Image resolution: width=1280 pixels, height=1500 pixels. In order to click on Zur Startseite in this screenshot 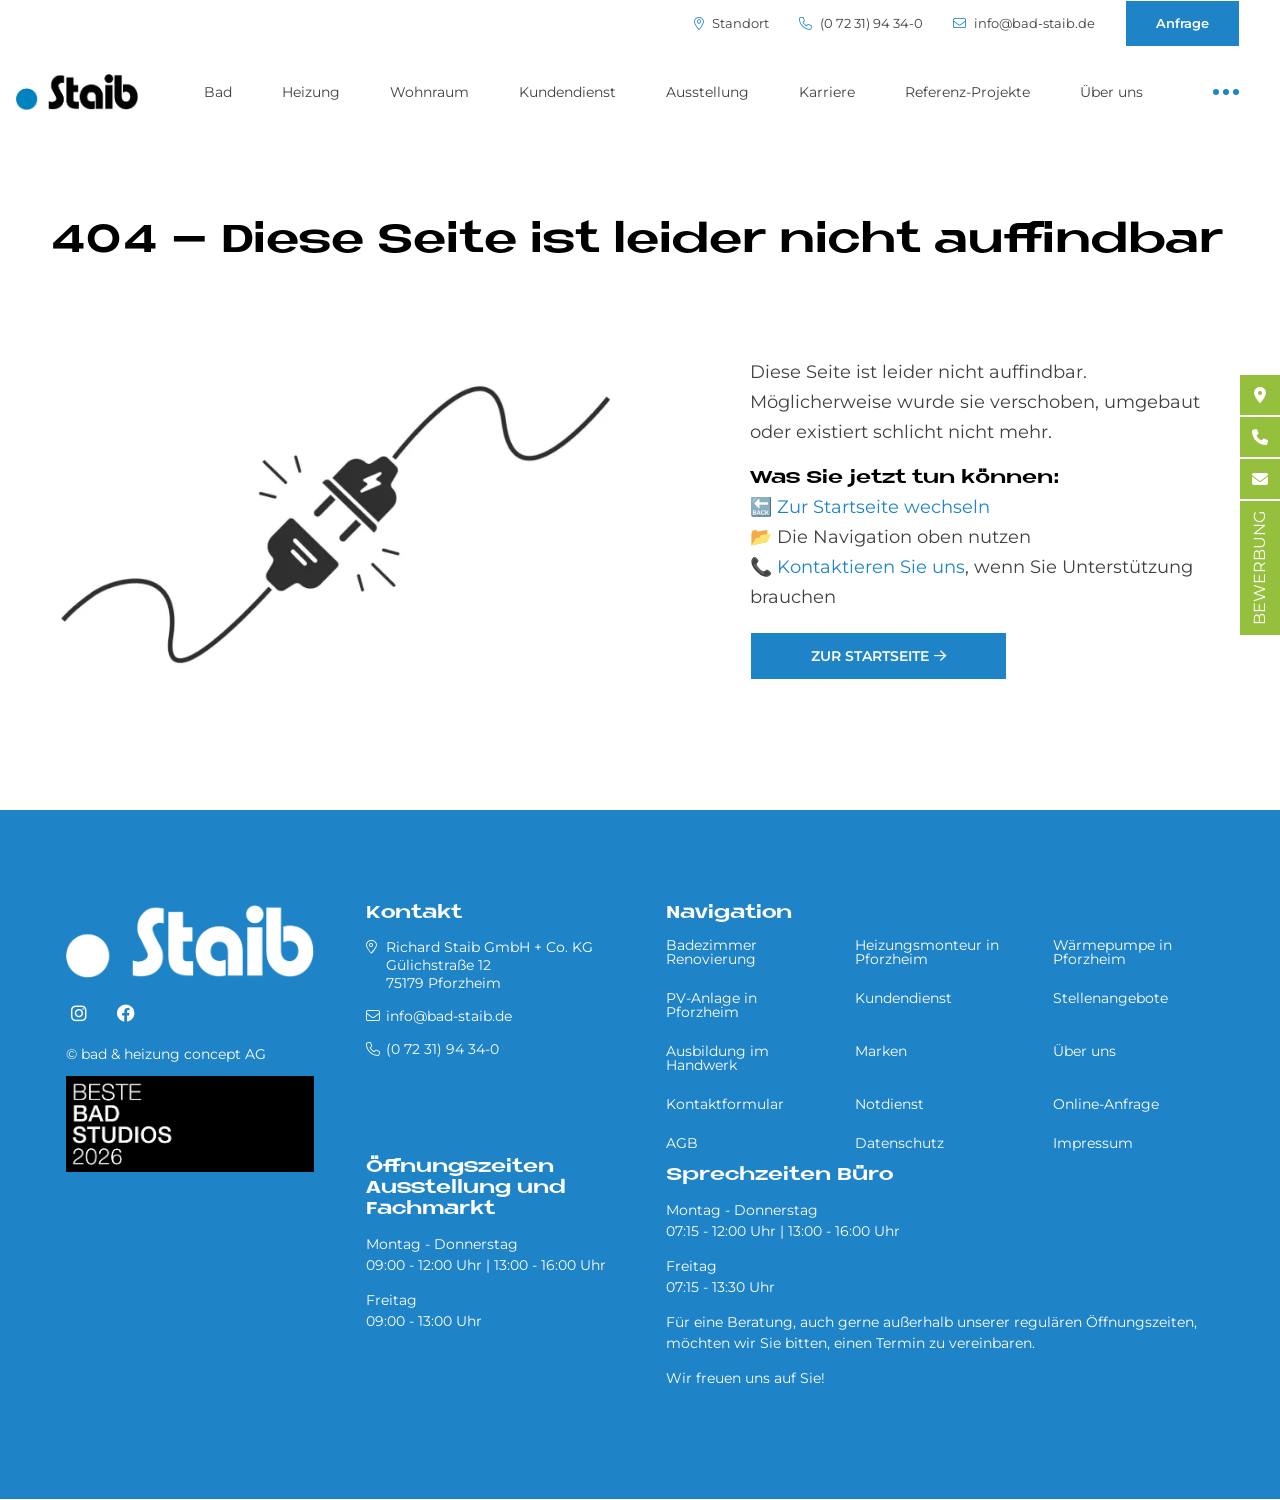, I will do `click(870, 656)`.